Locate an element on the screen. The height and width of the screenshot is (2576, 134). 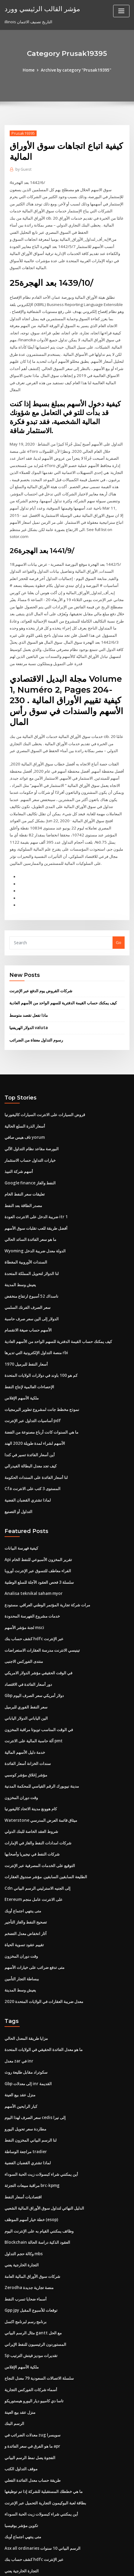
التداول أو التصنيع is located at coordinates (18, 1476).